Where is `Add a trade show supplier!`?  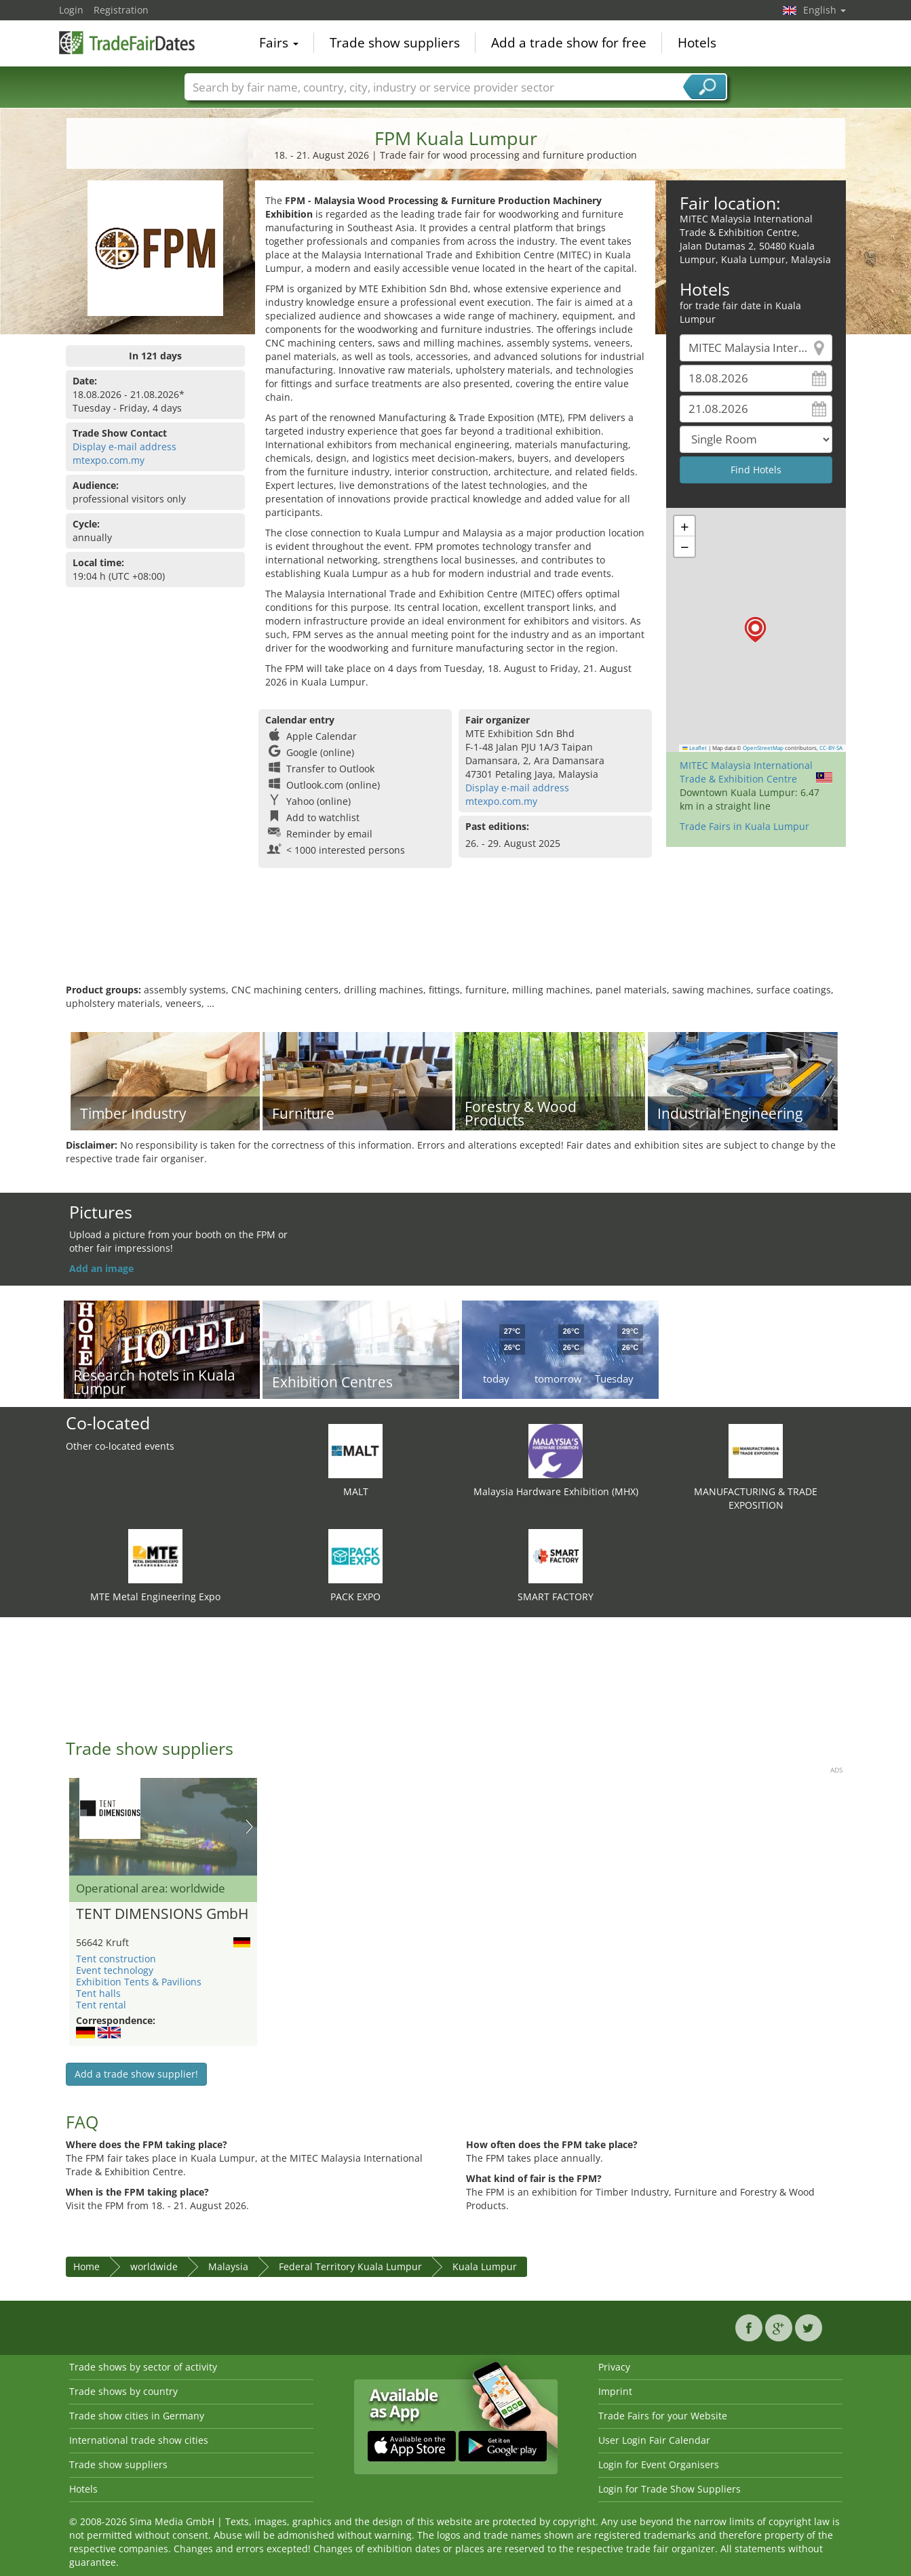 Add a trade show supplier! is located at coordinates (136, 2073).